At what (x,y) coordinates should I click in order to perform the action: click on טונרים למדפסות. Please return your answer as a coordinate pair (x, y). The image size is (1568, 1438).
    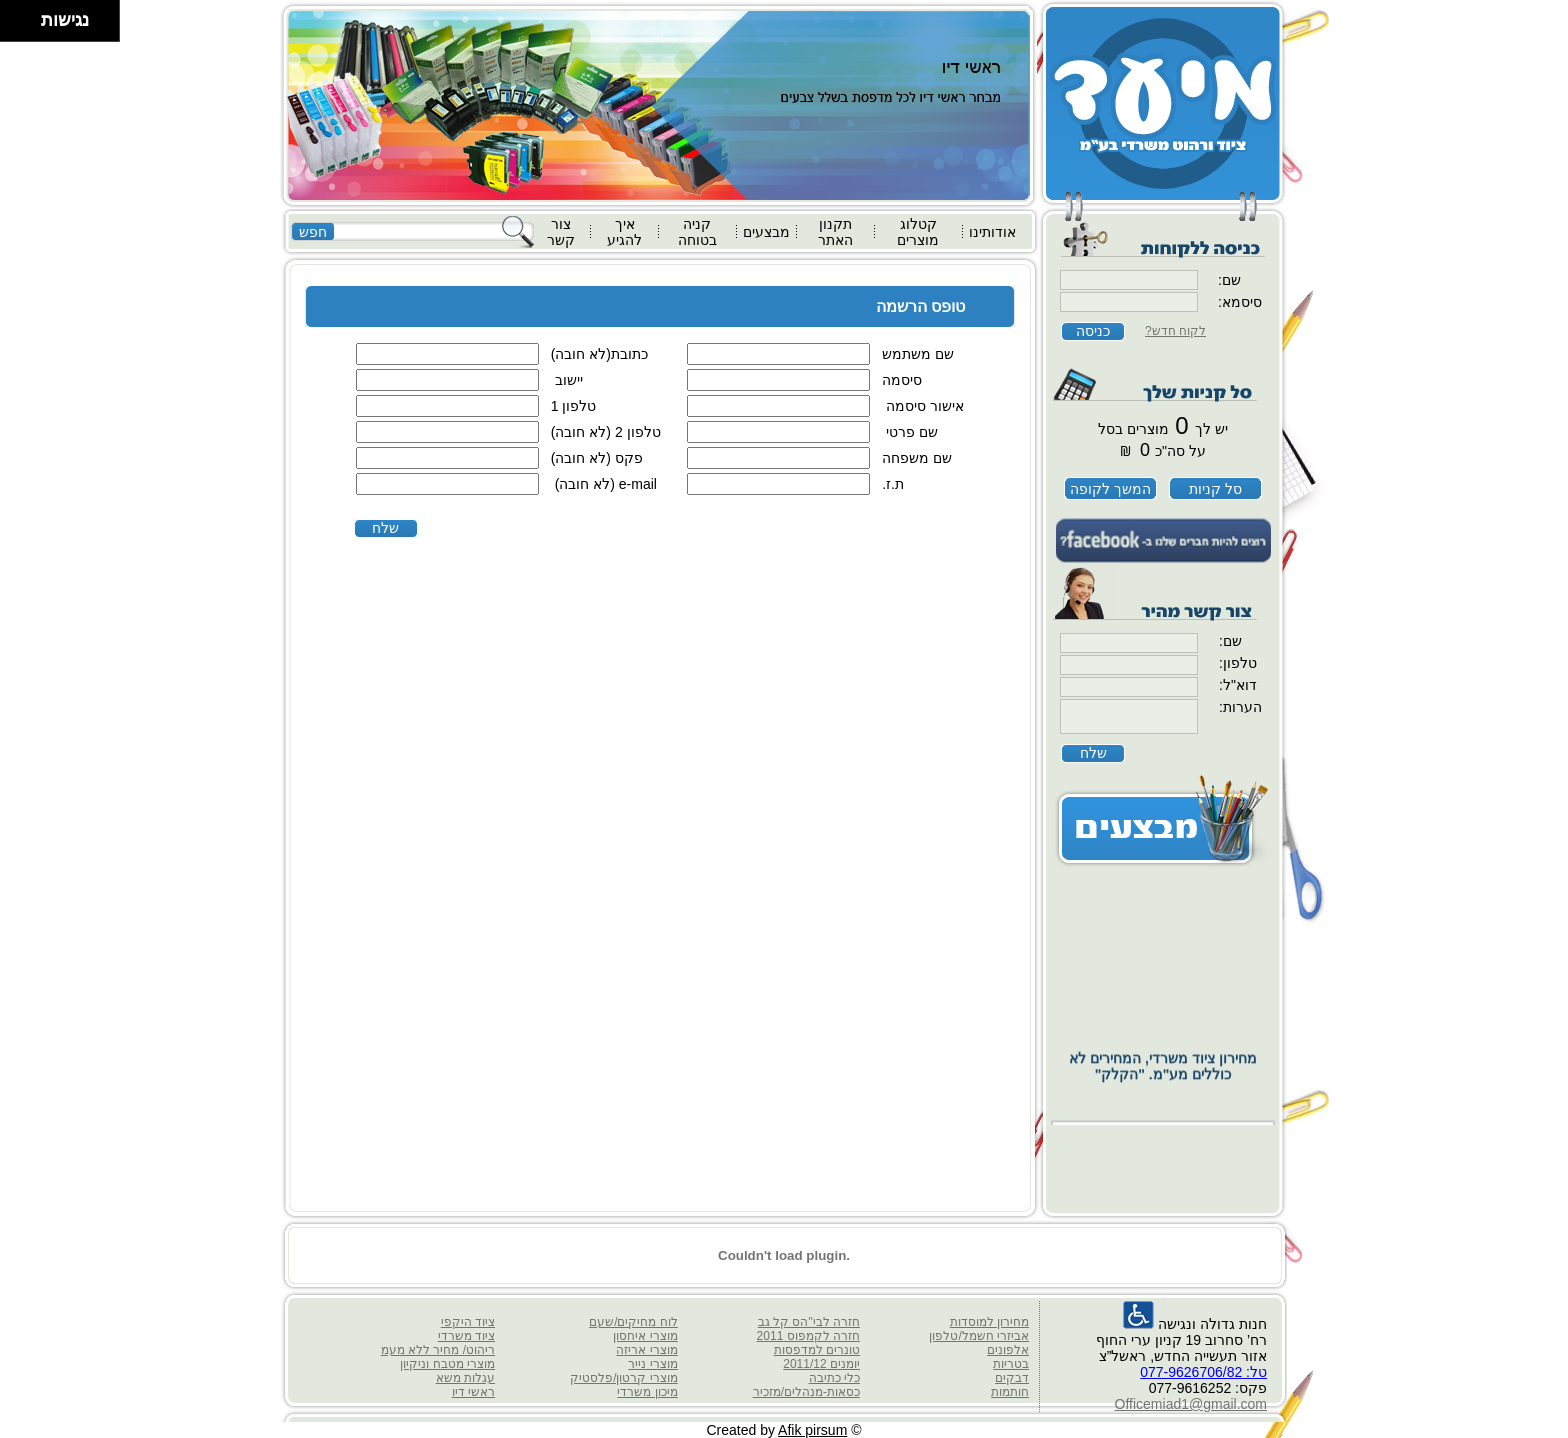
    Looking at the image, I should click on (817, 1350).